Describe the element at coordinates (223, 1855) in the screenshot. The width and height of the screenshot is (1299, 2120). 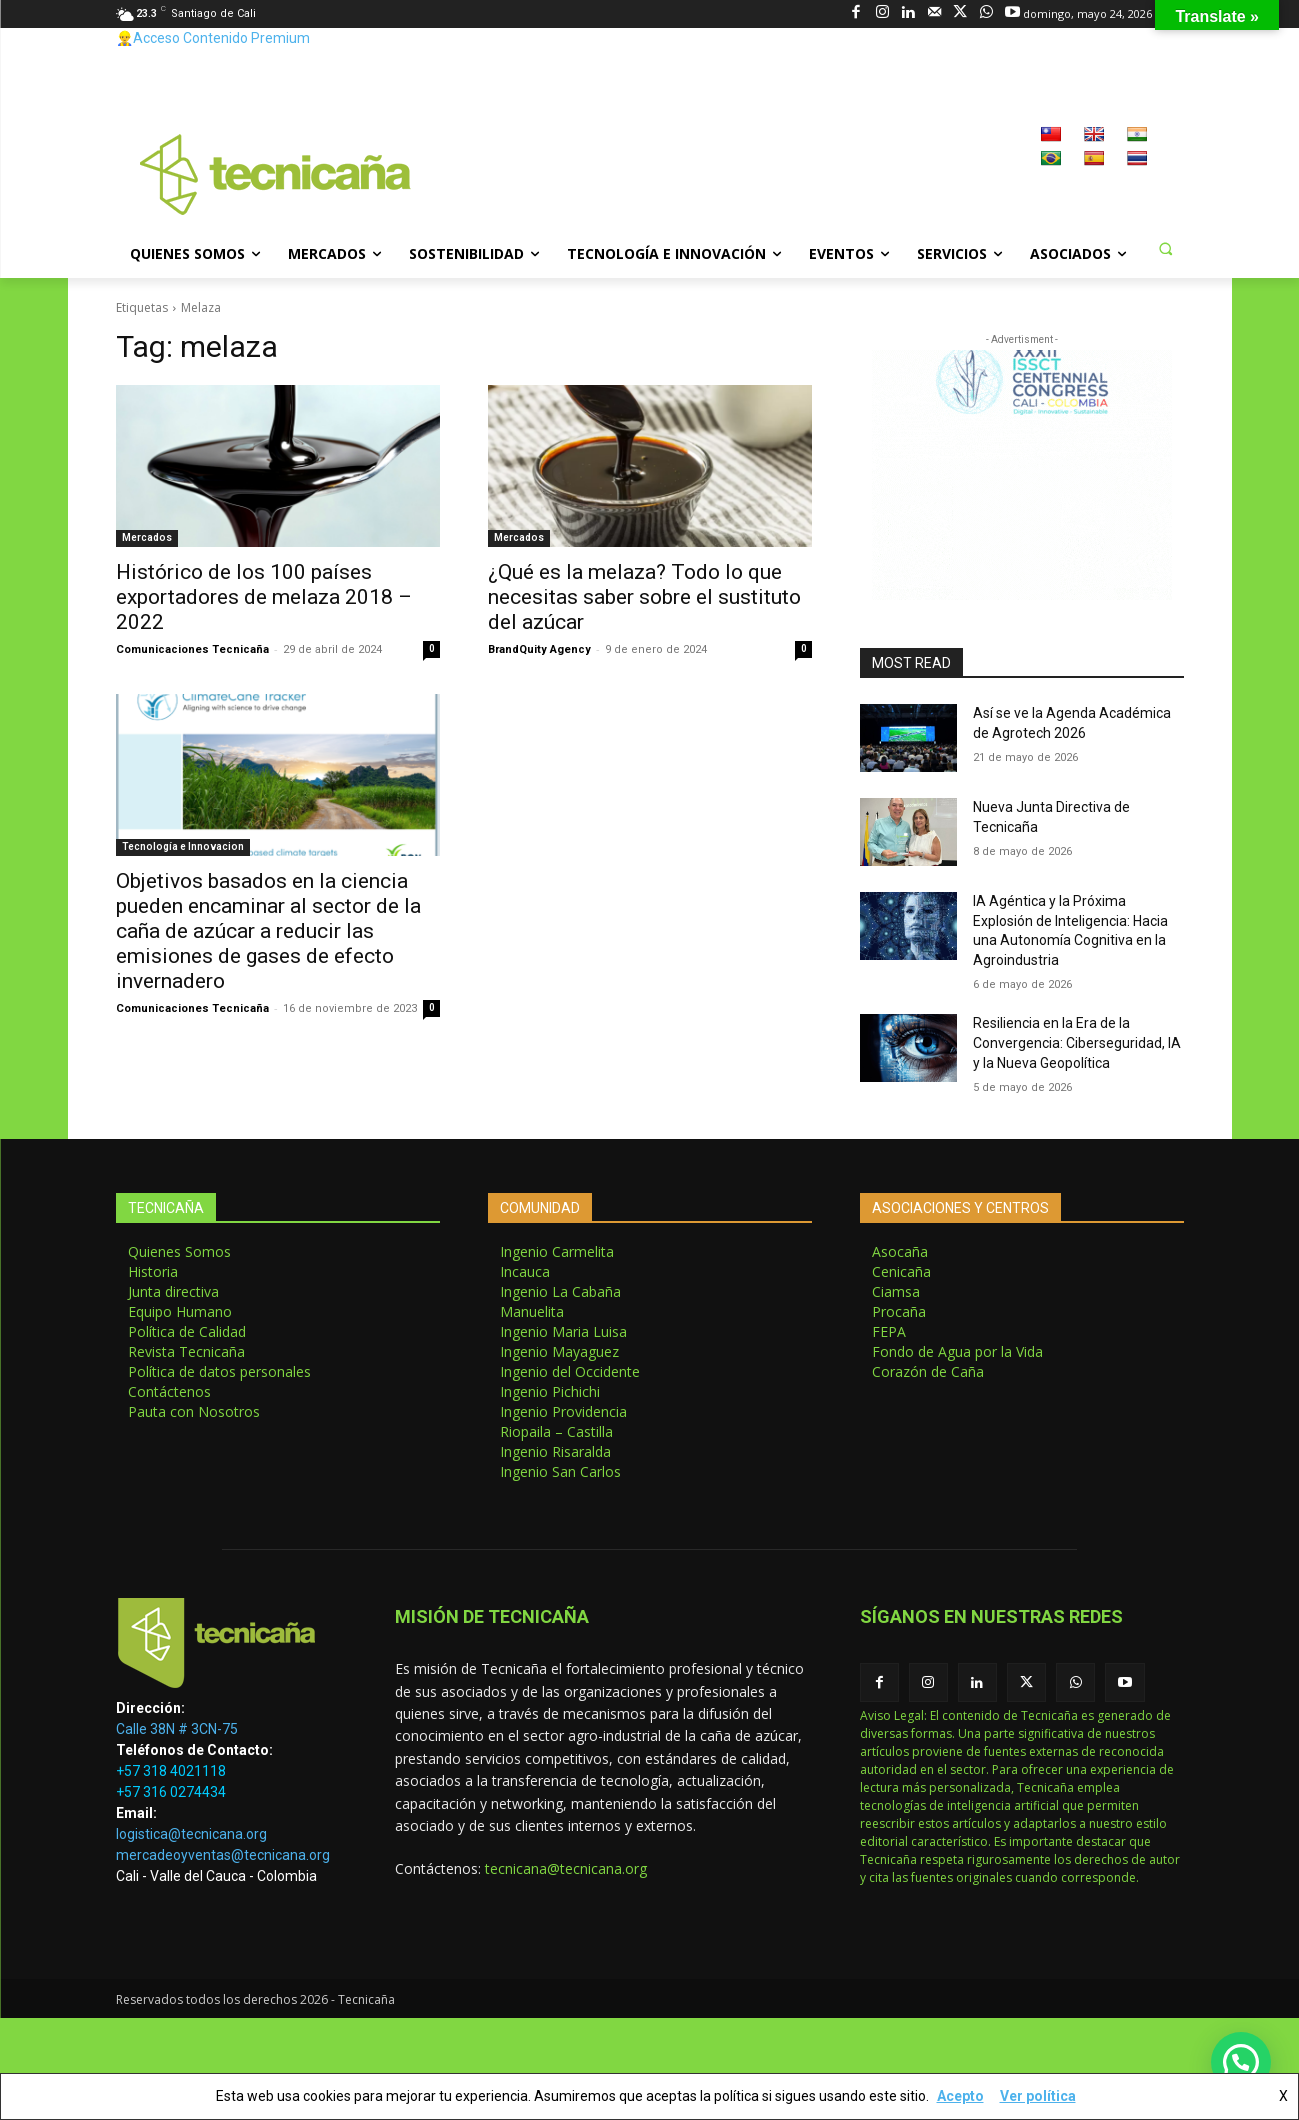
I see `mercadeoyventas@tecnicana.org` at that location.